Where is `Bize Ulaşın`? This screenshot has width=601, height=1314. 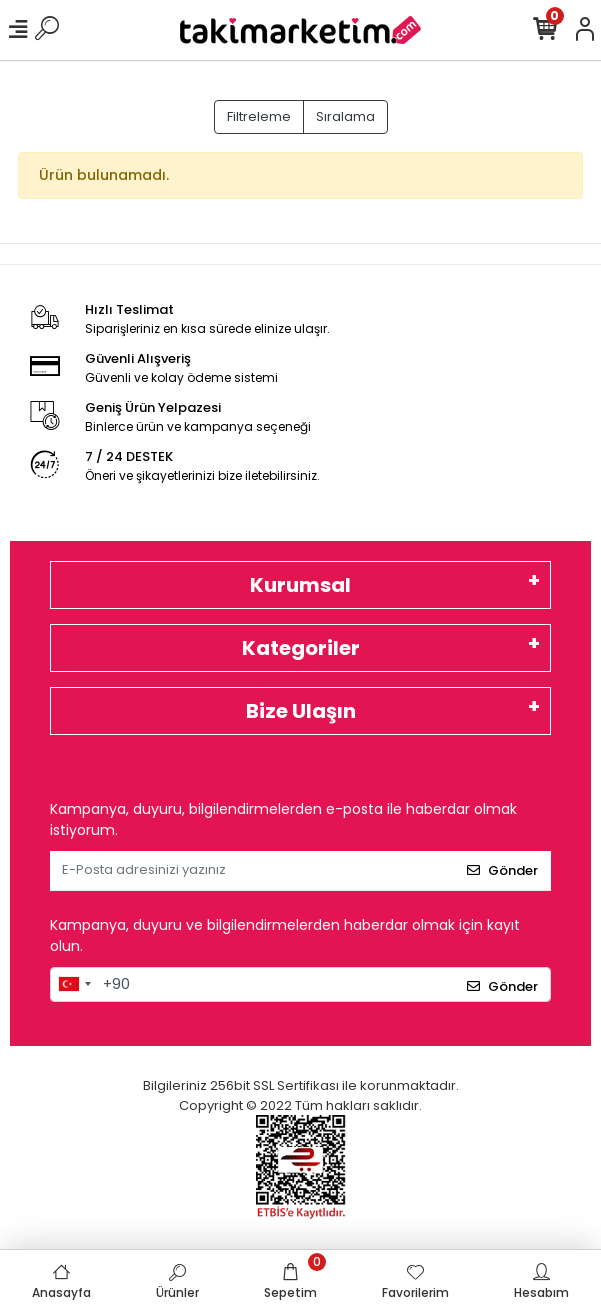
Bize Ulaşın is located at coordinates (301, 711).